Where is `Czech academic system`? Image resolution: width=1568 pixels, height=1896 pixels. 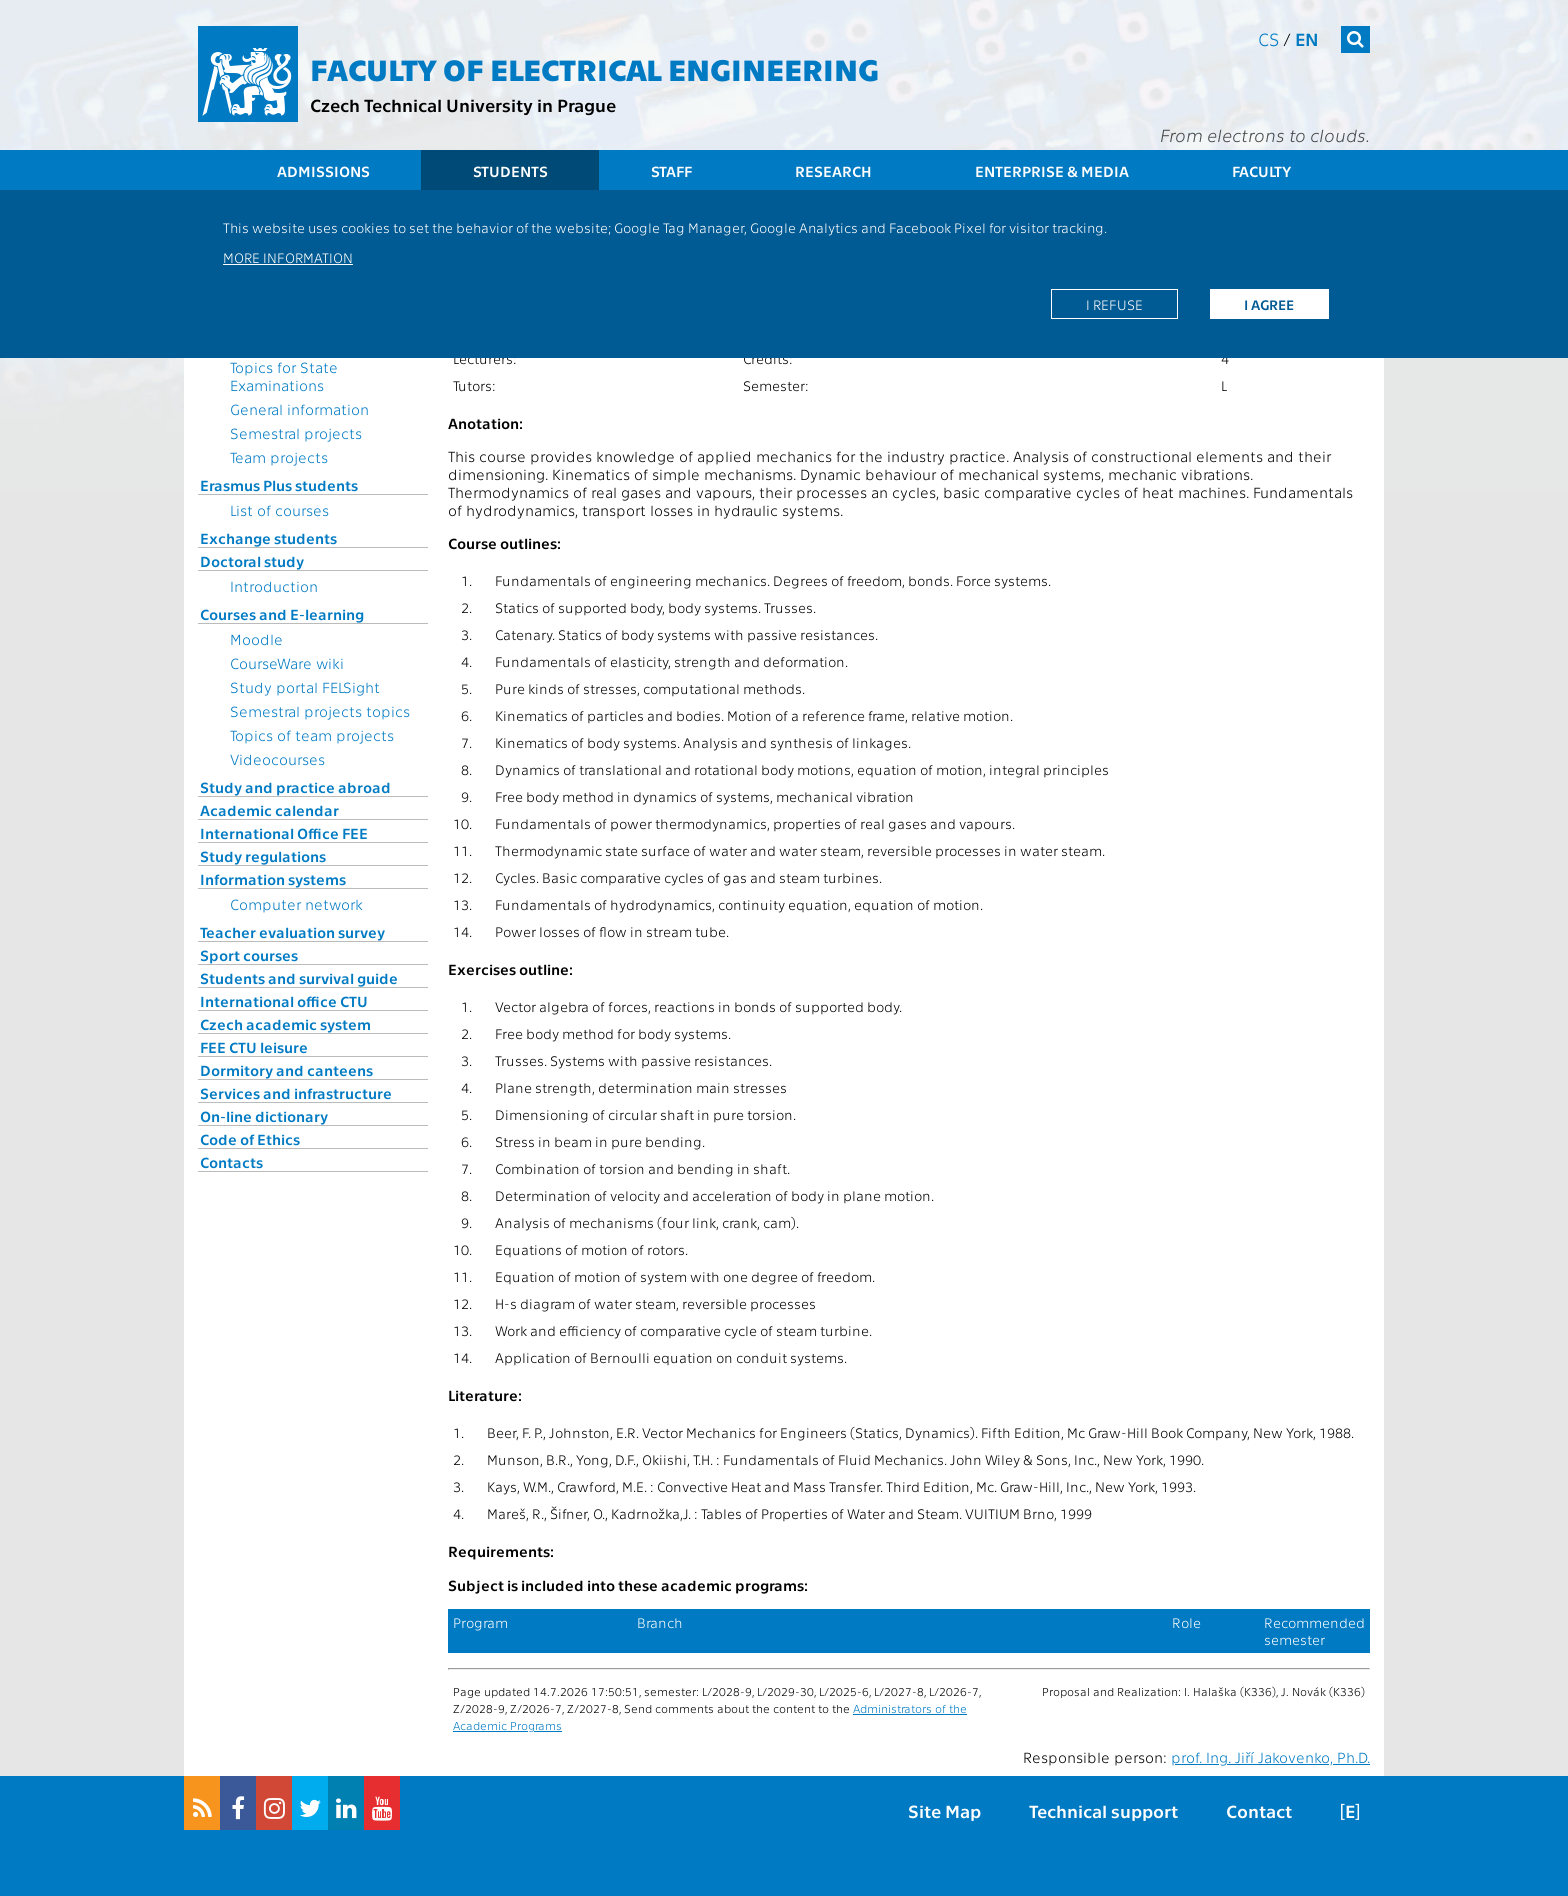
Czech academic system is located at coordinates (285, 1024).